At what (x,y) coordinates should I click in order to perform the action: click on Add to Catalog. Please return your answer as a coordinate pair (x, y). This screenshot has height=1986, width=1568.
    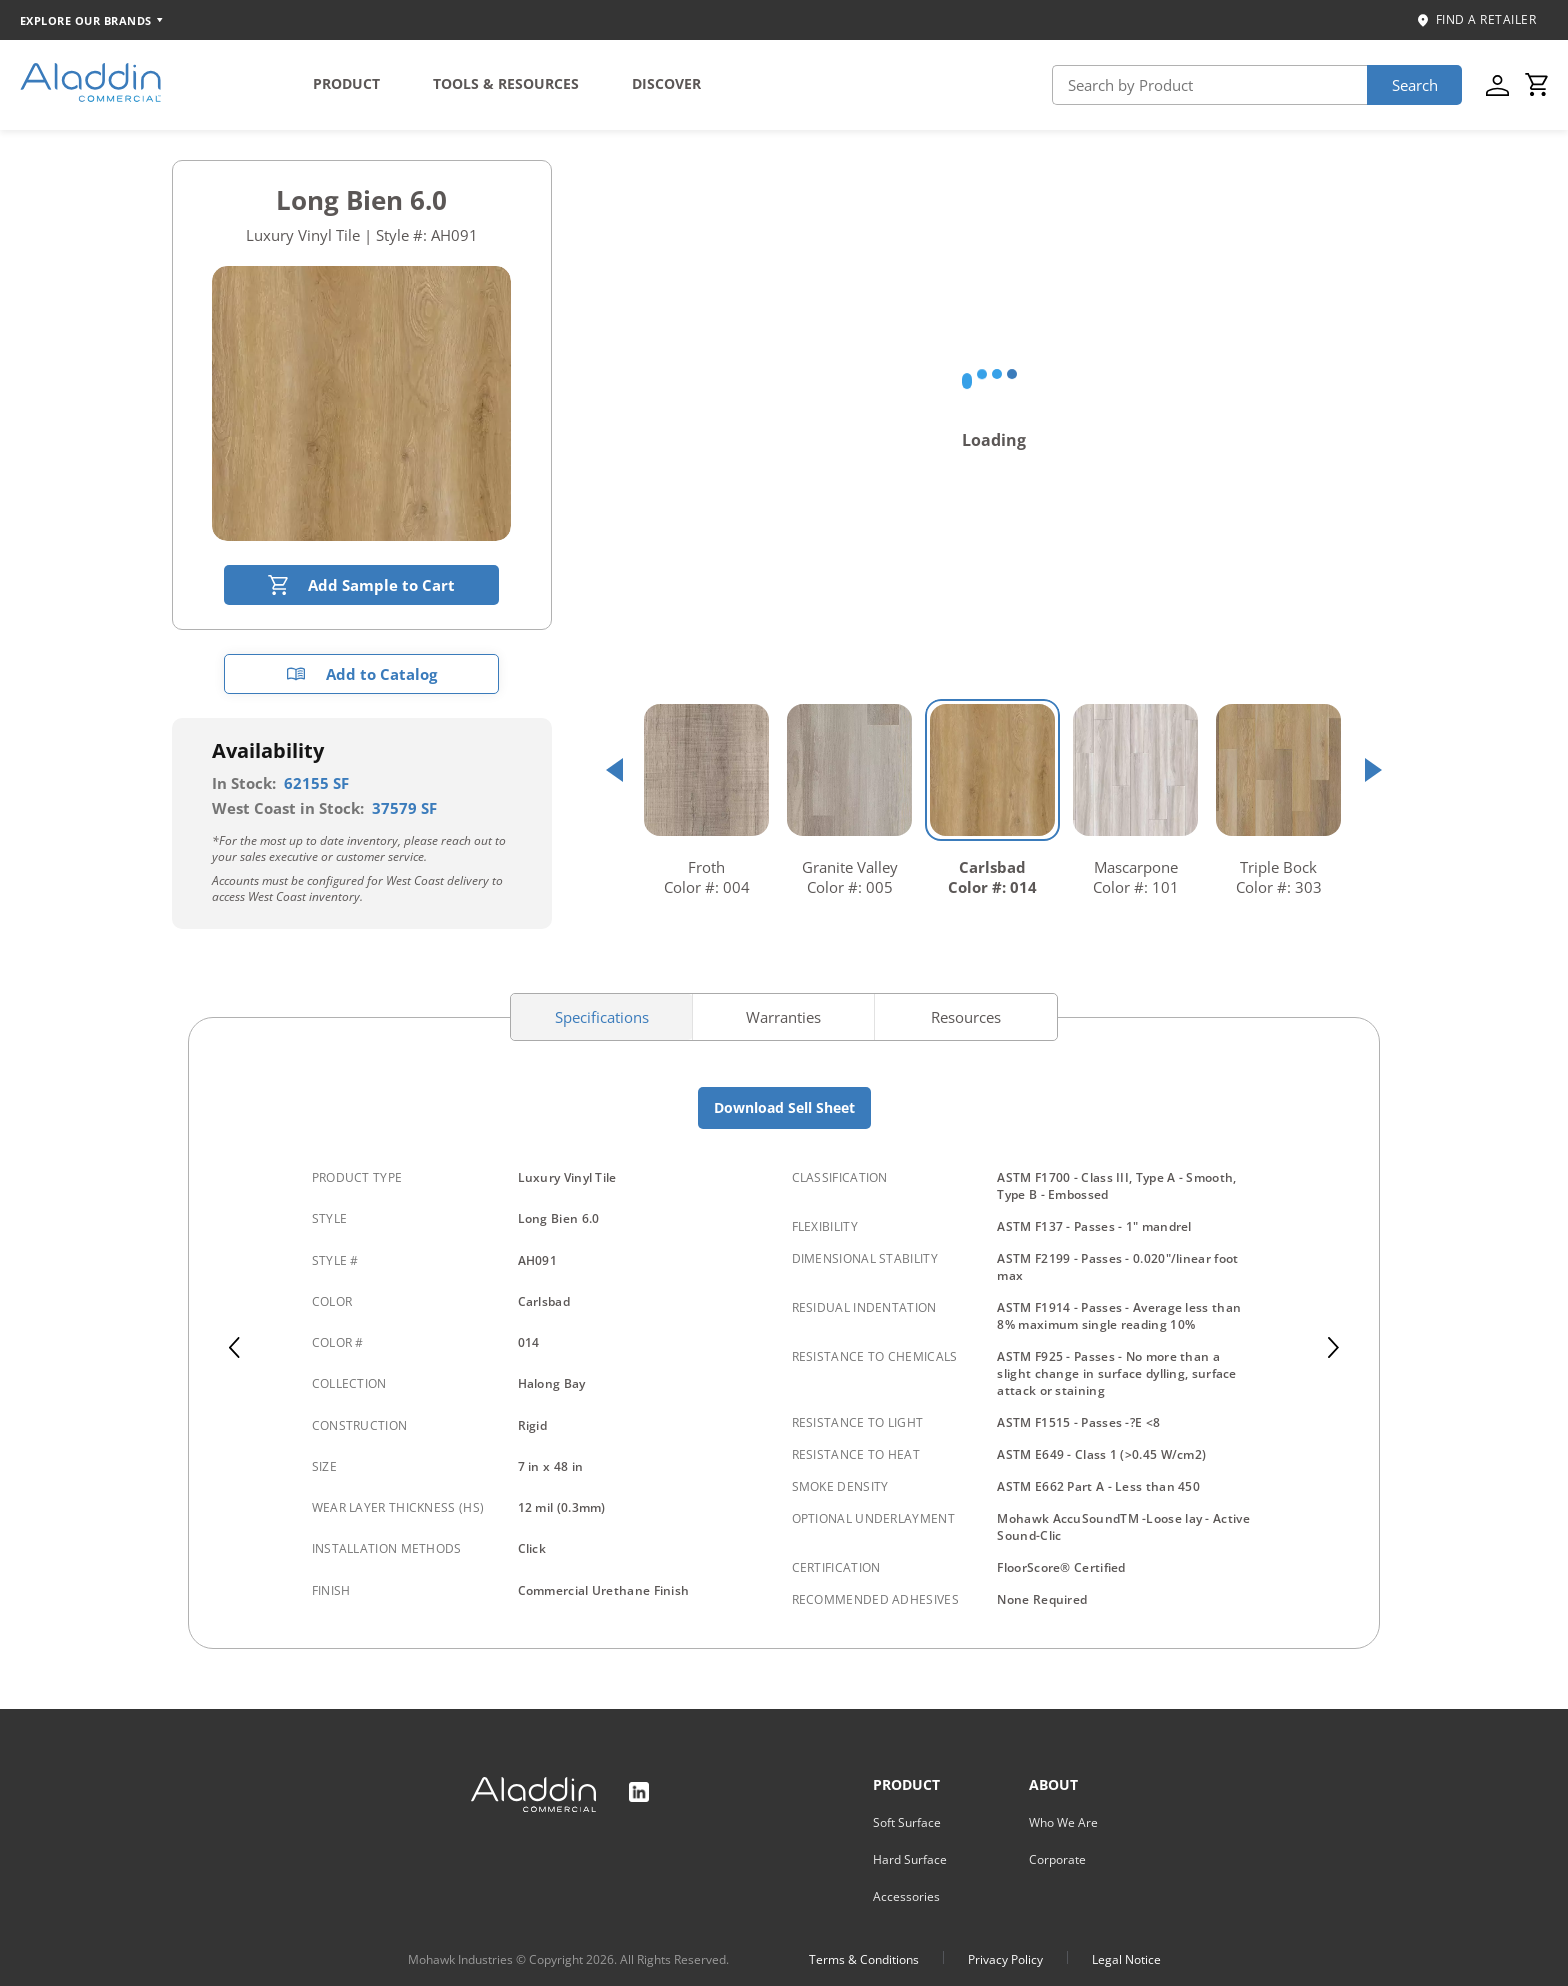
    Looking at the image, I should click on (361, 674).